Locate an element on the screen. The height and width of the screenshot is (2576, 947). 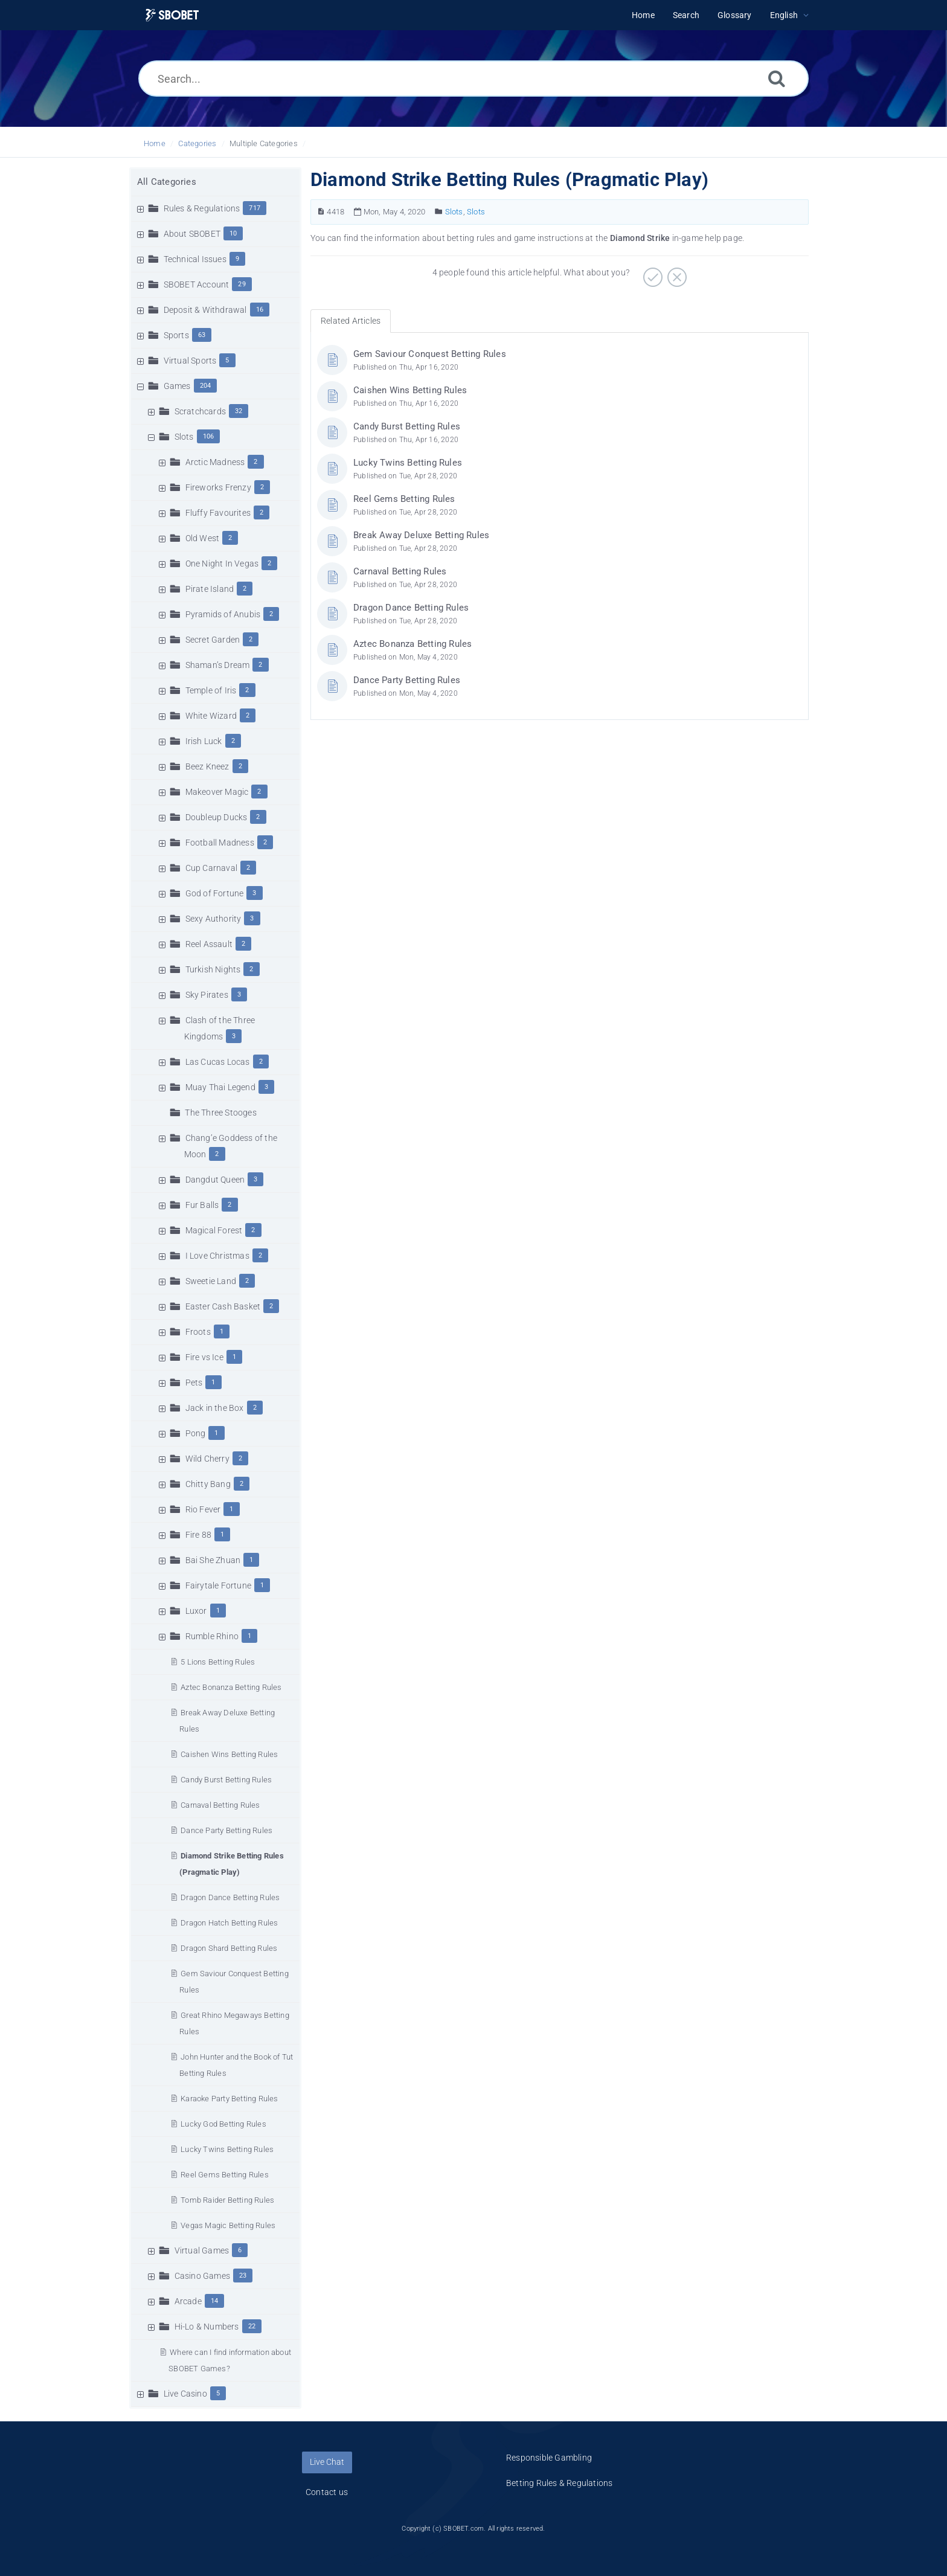
The Three Stooges is located at coordinates (220, 1112).